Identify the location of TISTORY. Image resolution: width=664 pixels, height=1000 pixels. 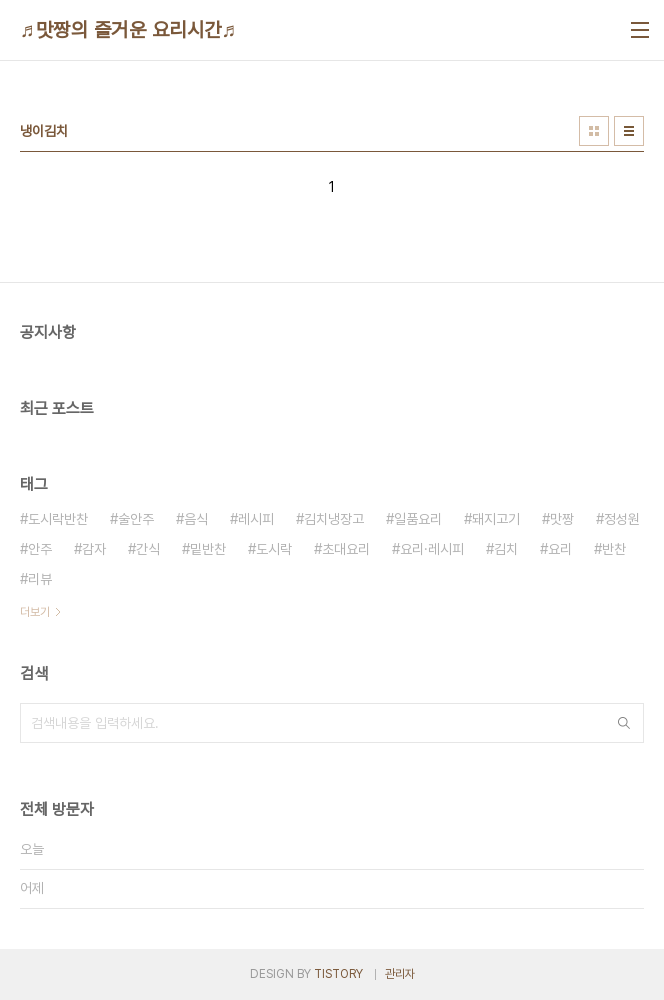
(338, 974).